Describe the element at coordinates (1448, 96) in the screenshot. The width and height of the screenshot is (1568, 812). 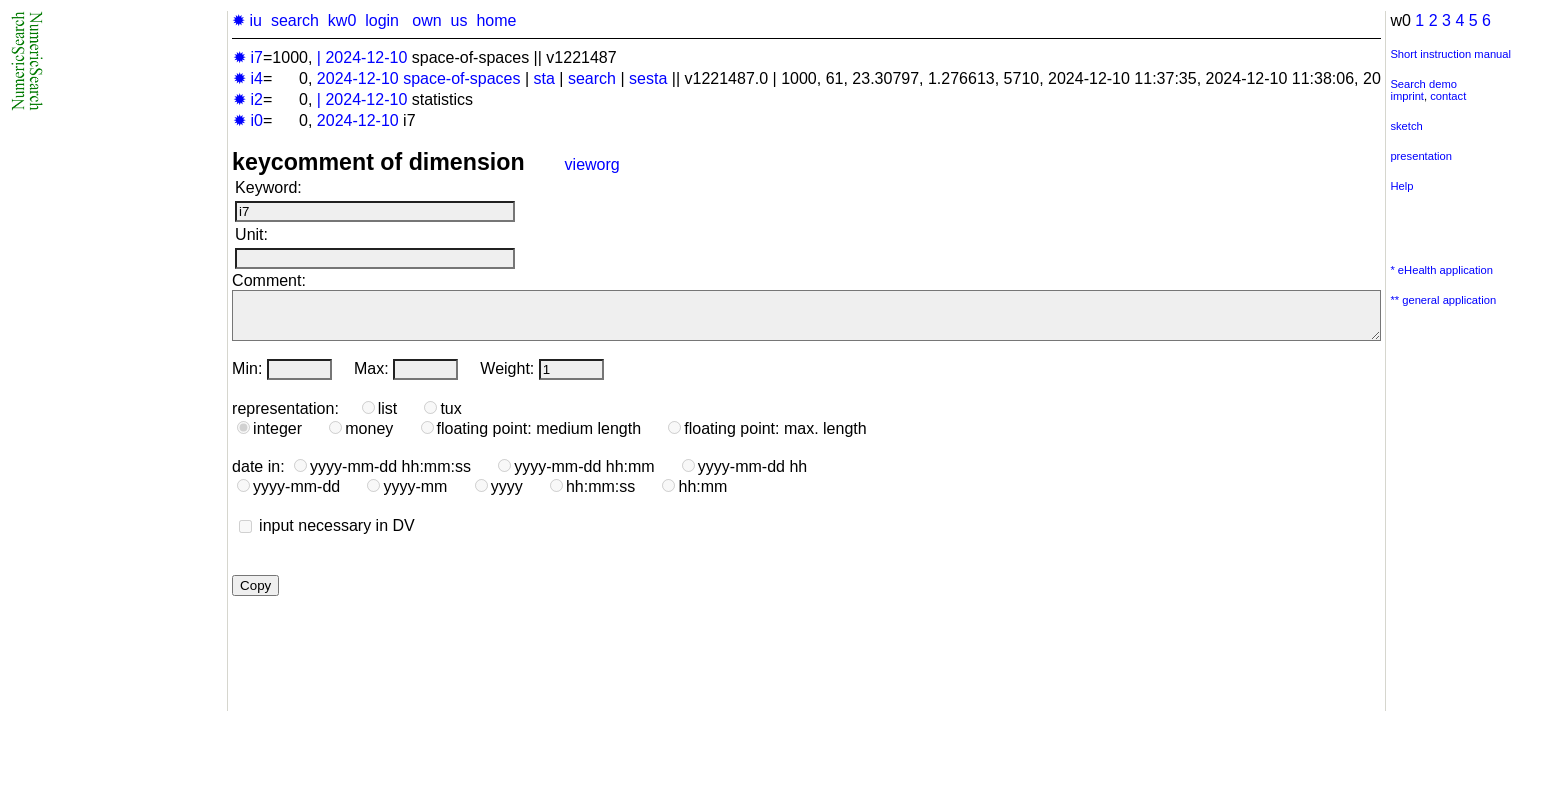
I see `contact` at that location.